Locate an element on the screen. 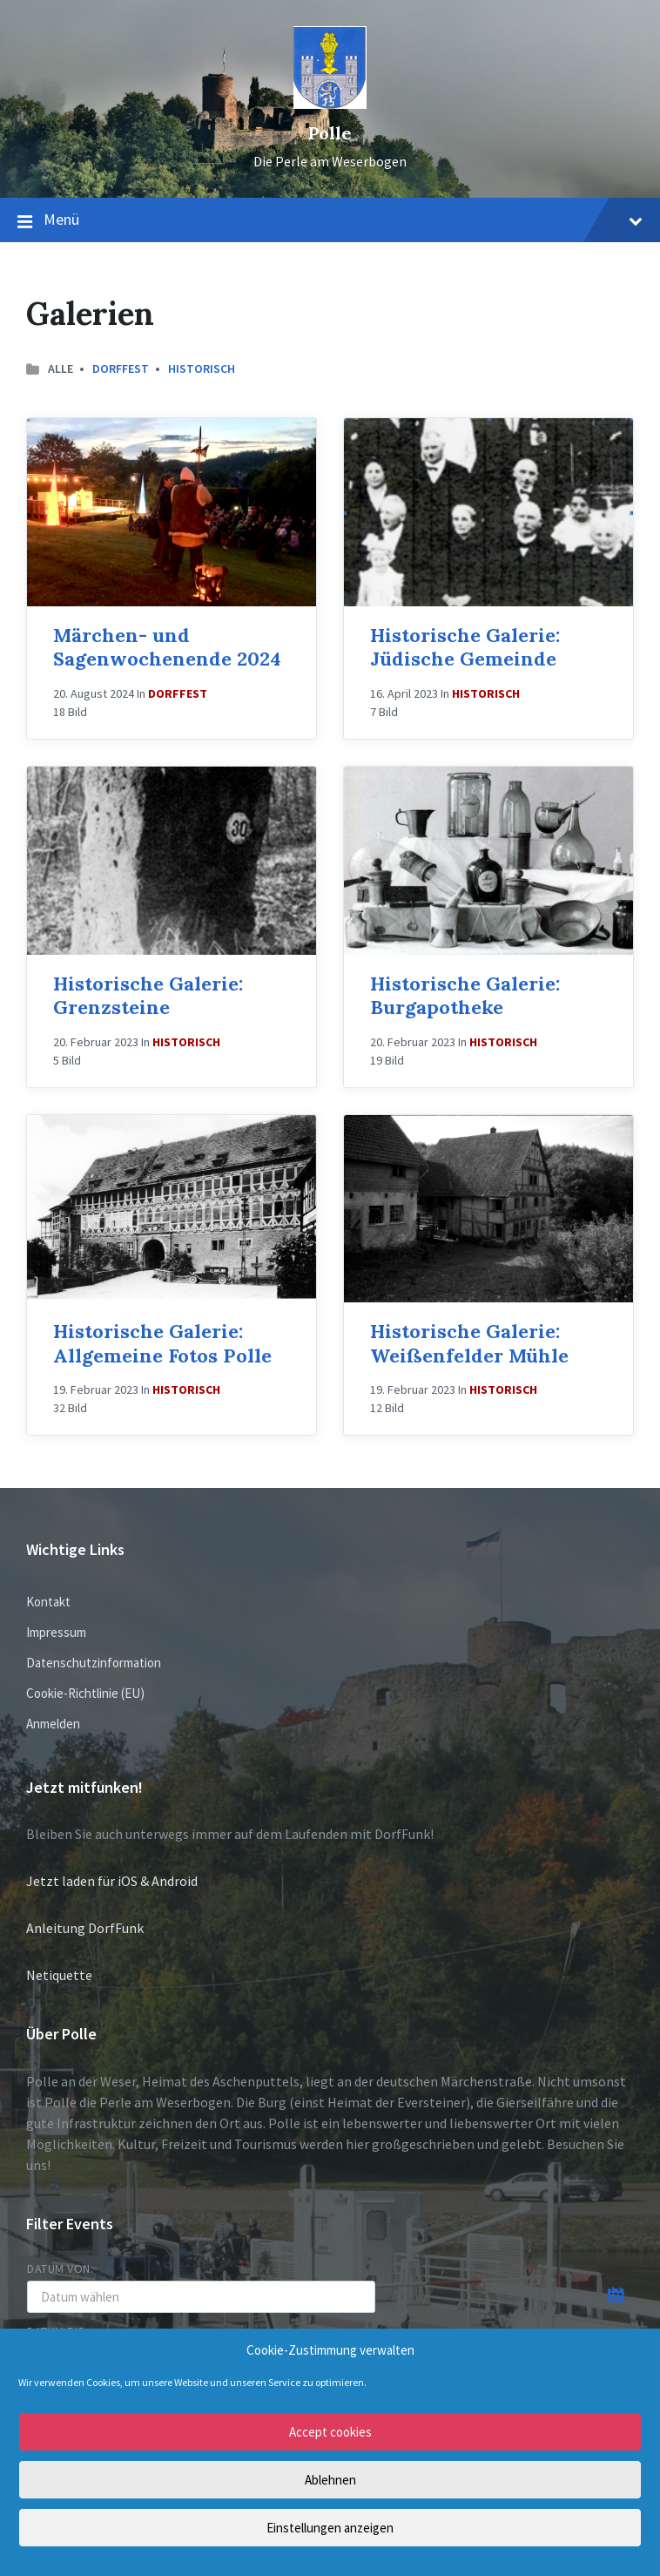  Ablehnen is located at coordinates (330, 2479).